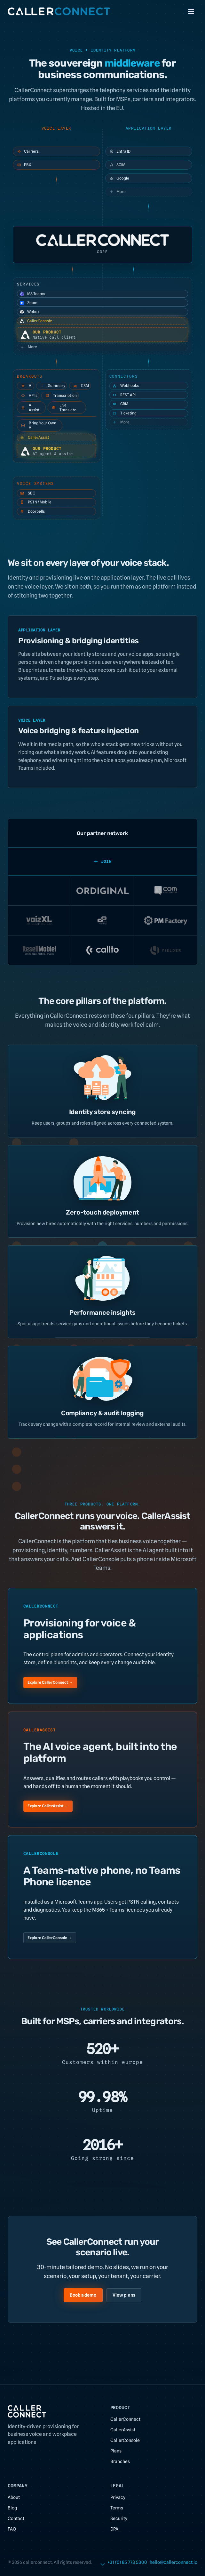 The height and width of the screenshot is (2576, 205). I want to click on Plans, so click(116, 2450).